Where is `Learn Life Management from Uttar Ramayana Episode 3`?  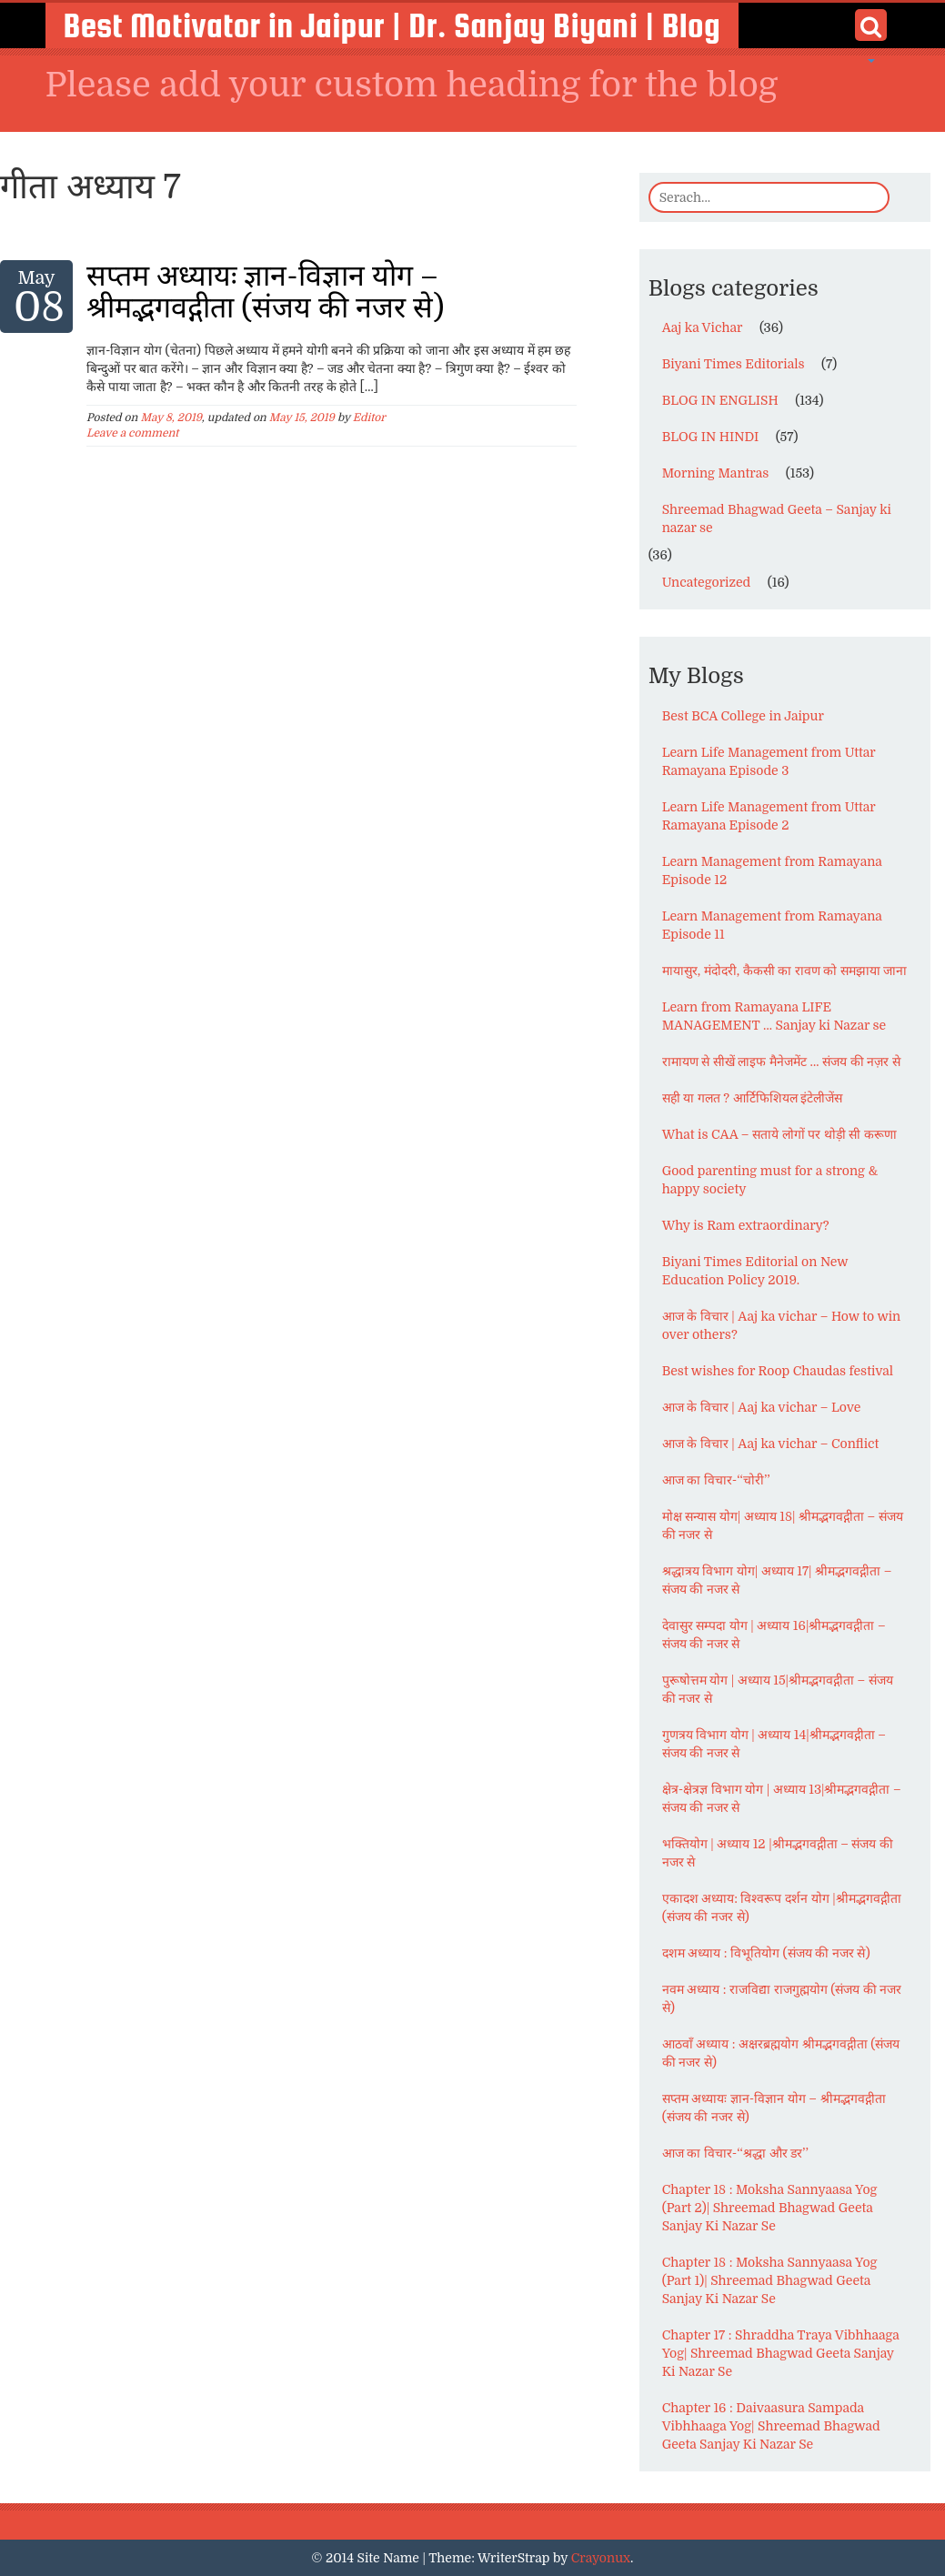 Learn Life Management from Uttar Ramayana Episode 3 is located at coordinates (769, 761).